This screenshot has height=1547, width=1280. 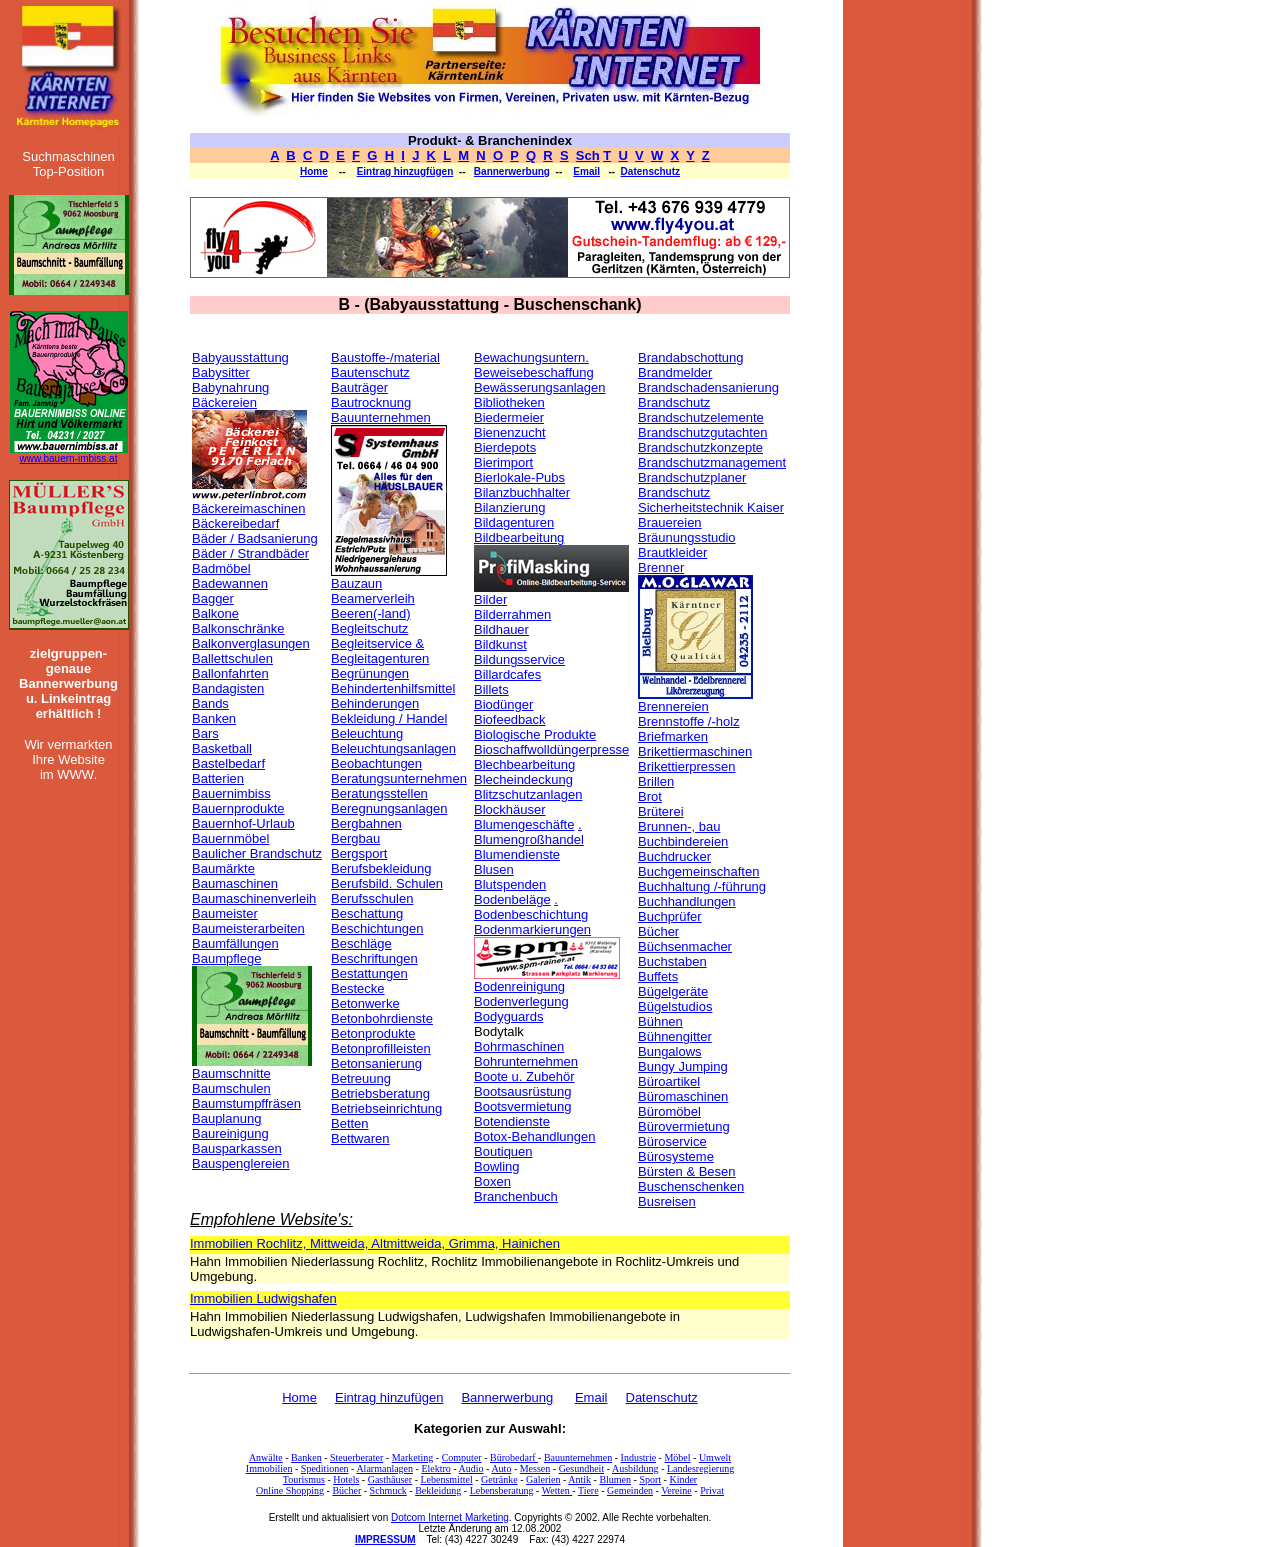 I want to click on Tourismus, so click(x=304, y=1479).